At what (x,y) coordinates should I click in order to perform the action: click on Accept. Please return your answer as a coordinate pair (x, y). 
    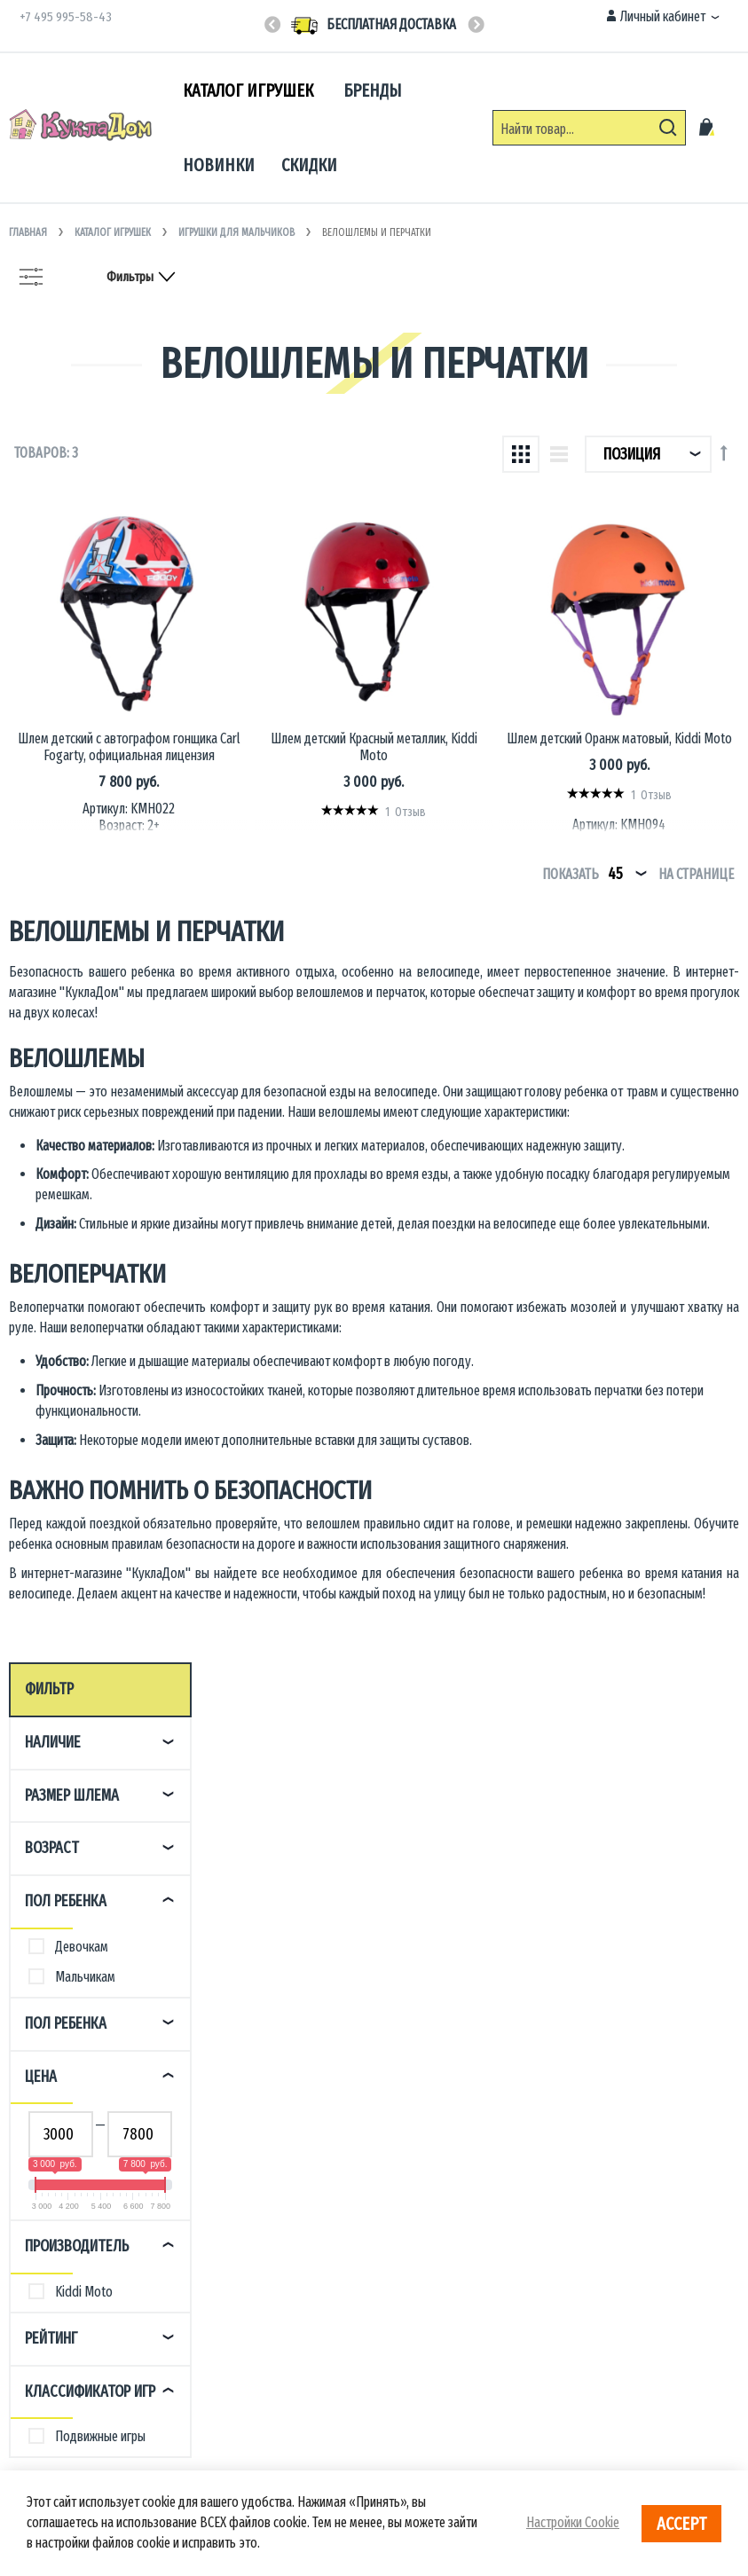
    Looking at the image, I should click on (681, 2523).